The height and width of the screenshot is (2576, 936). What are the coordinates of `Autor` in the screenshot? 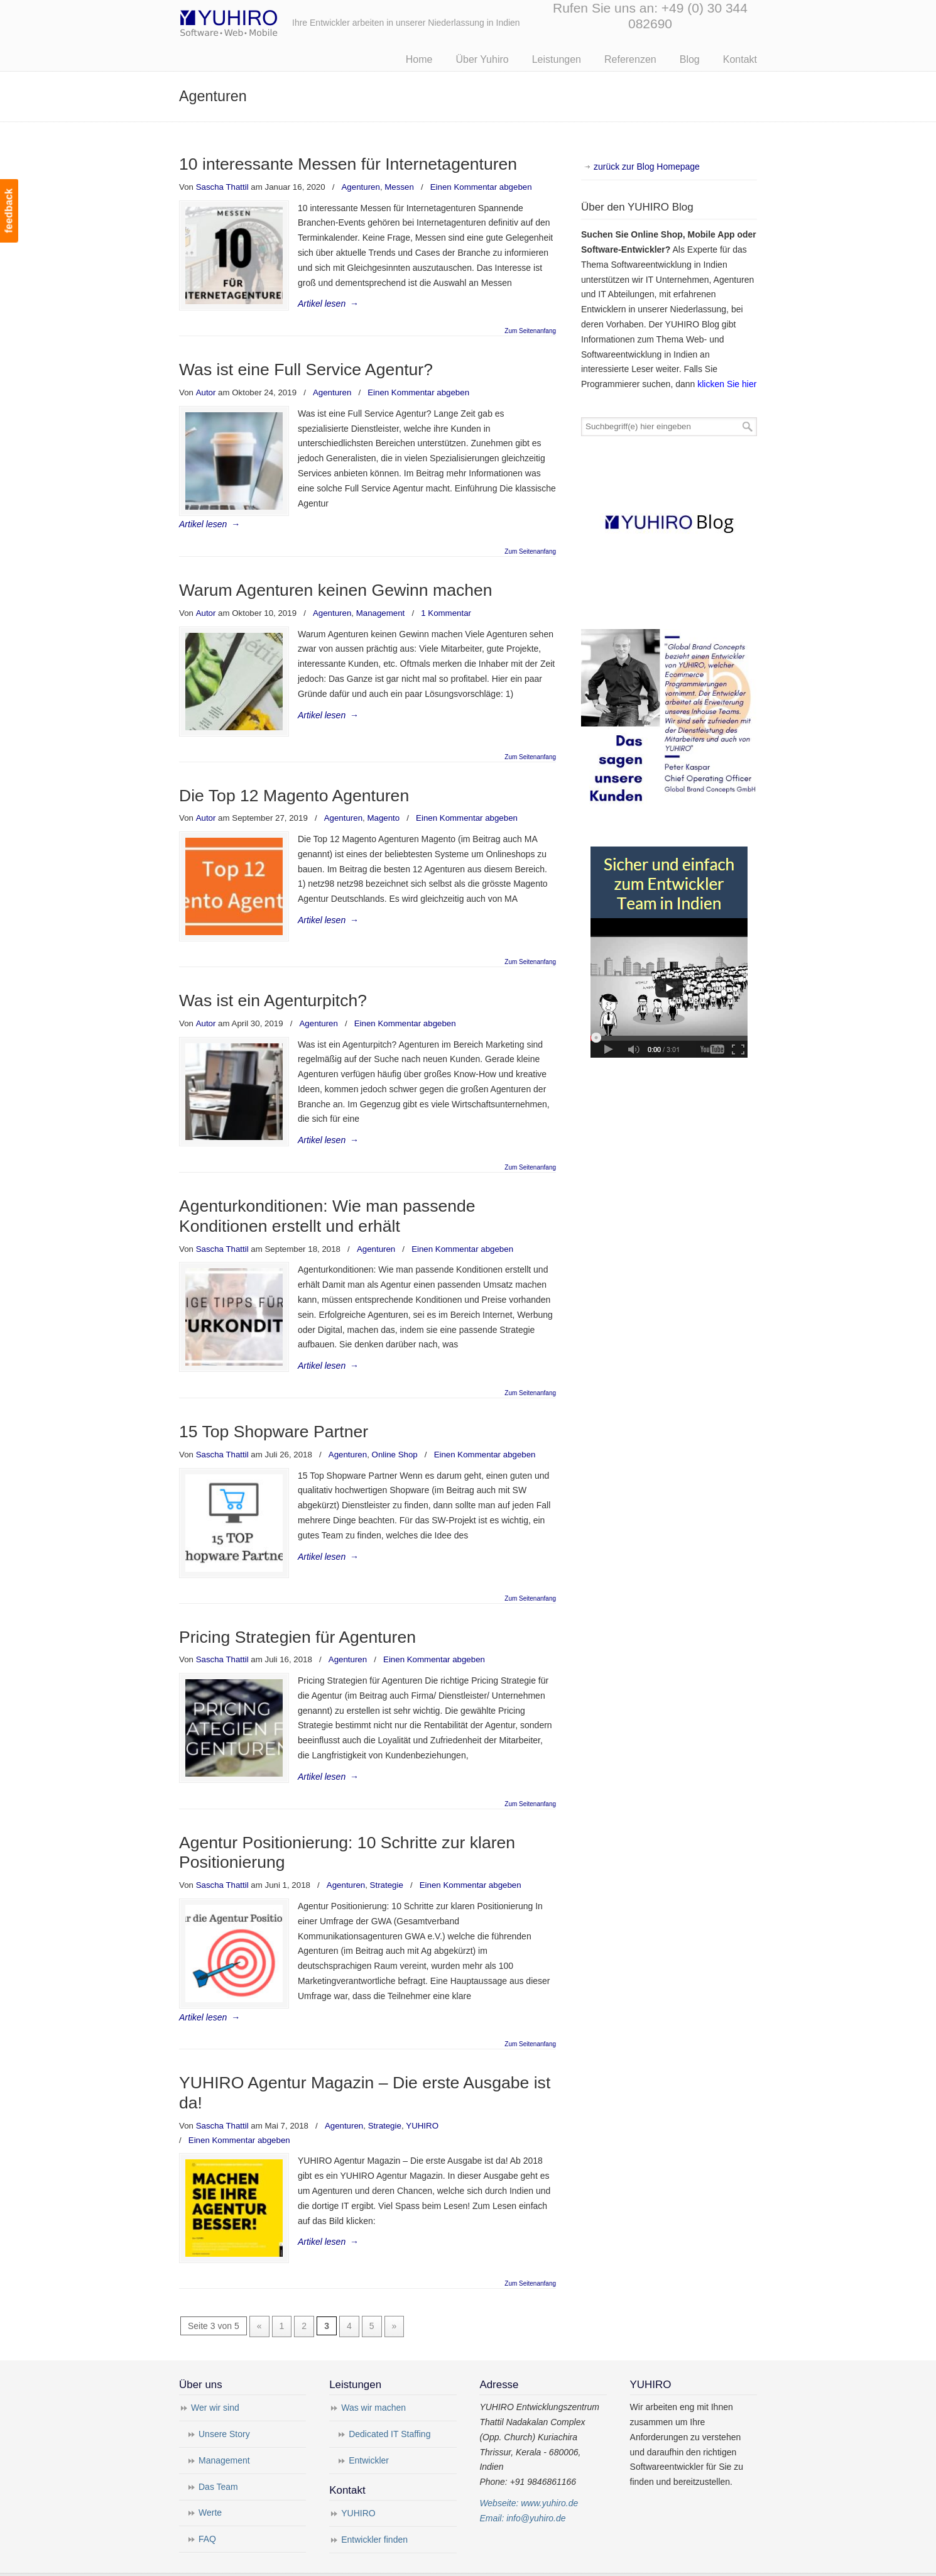 It's located at (206, 392).